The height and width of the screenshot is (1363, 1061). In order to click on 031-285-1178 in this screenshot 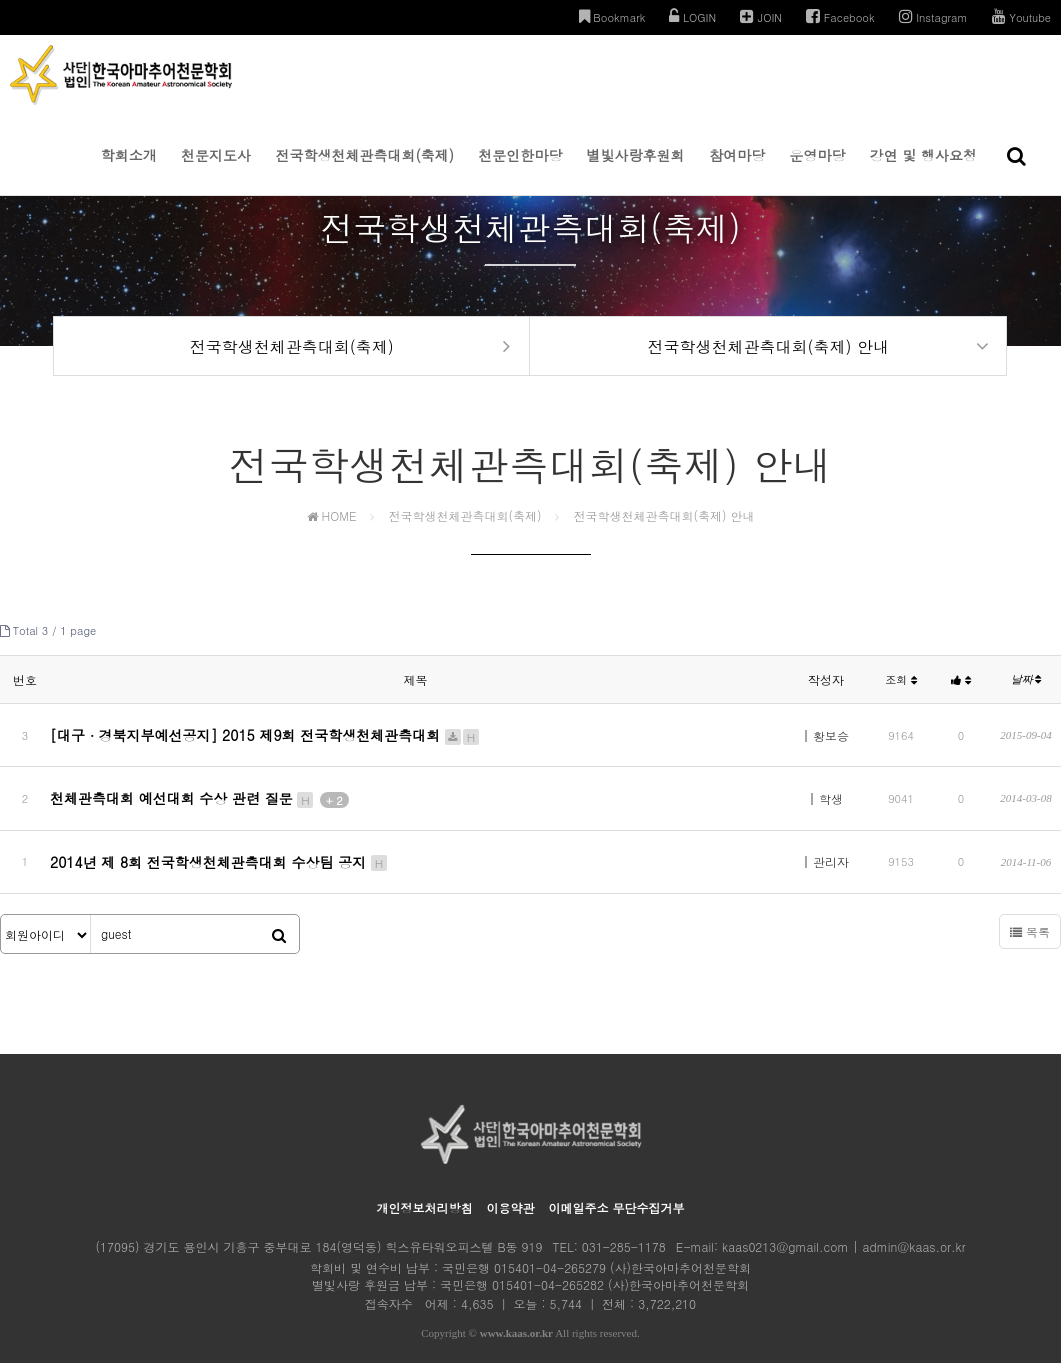, I will do `click(624, 1220)`.